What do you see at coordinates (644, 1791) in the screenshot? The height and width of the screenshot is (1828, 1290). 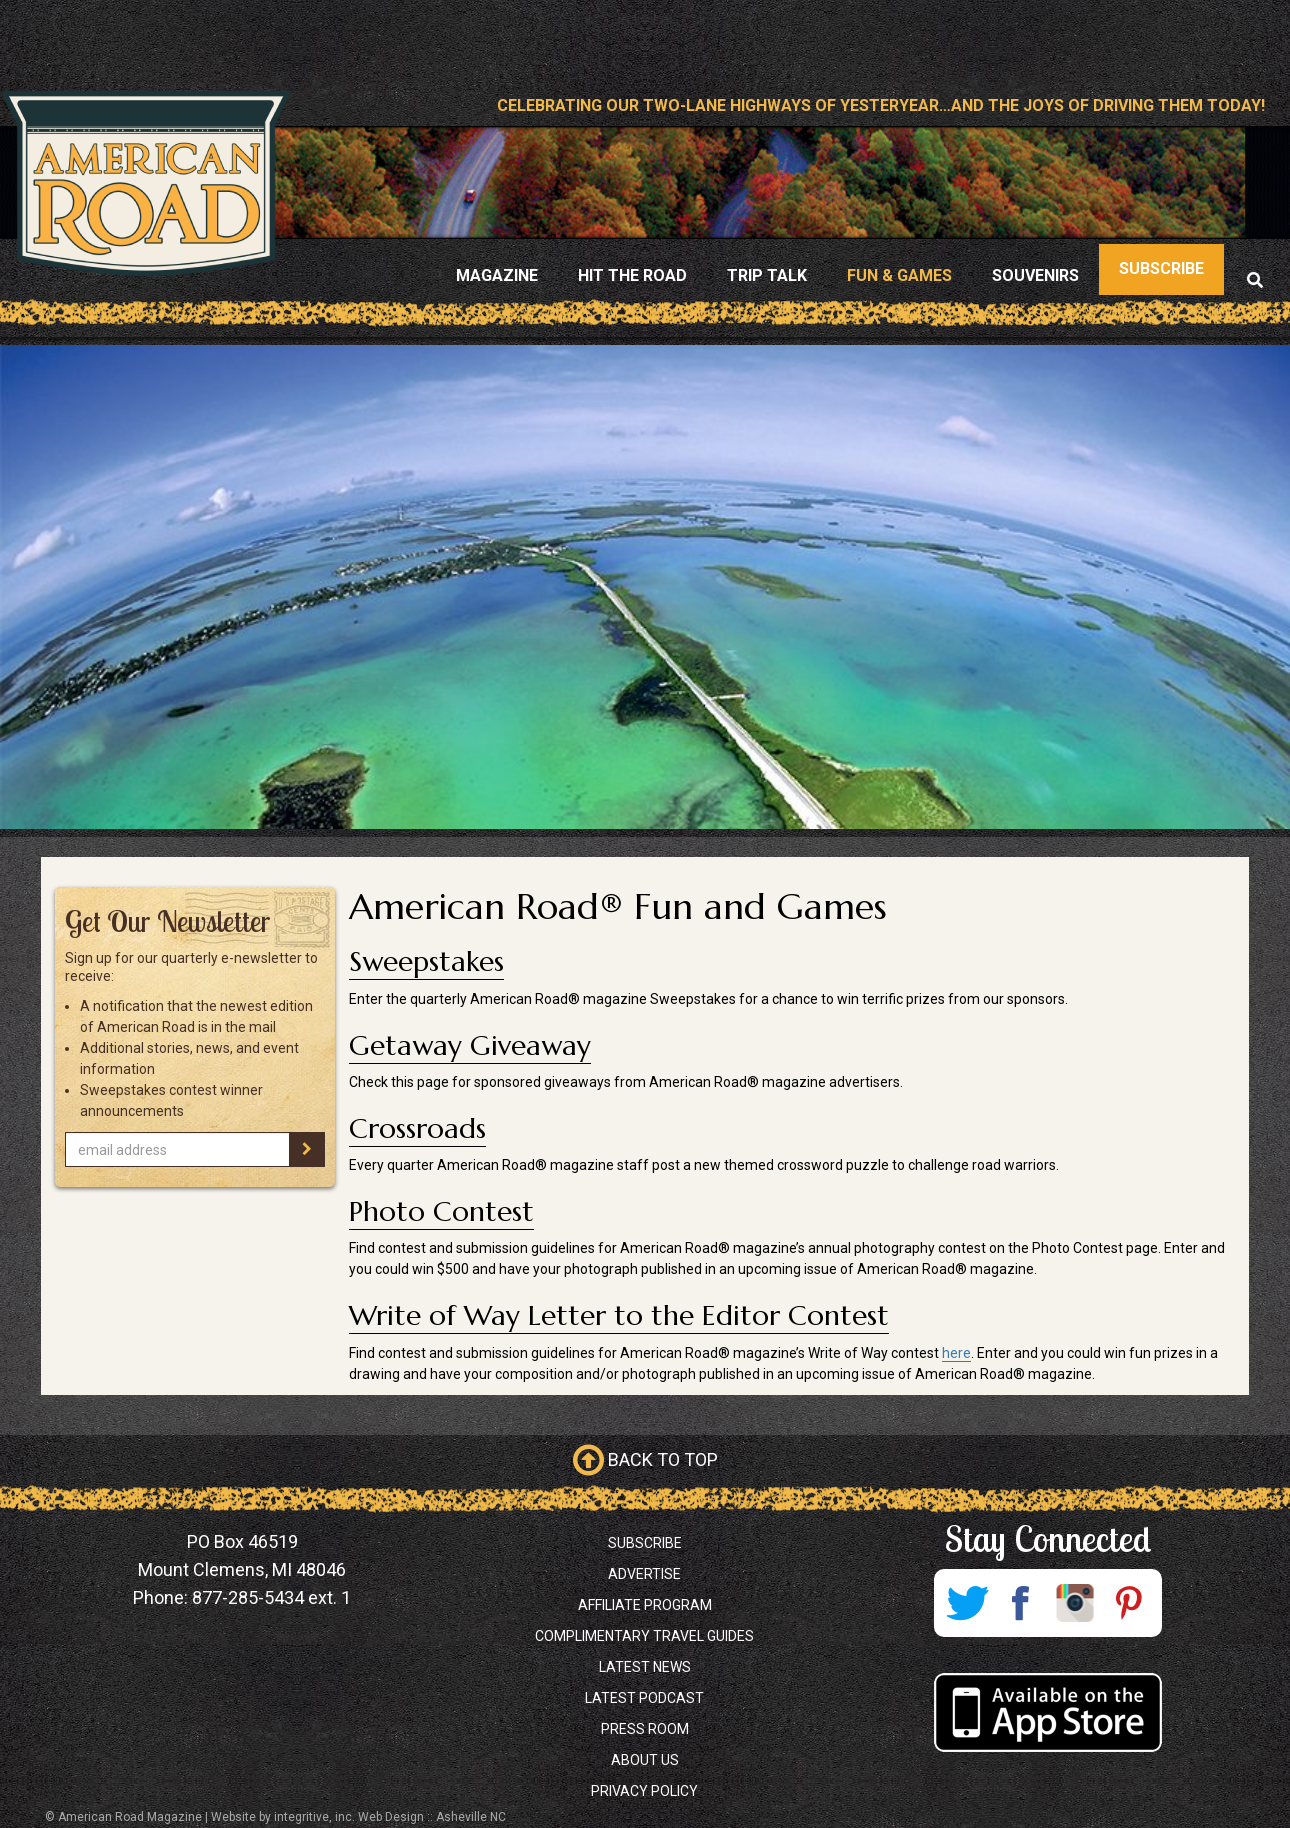 I see `Privacy Policy` at bounding box center [644, 1791].